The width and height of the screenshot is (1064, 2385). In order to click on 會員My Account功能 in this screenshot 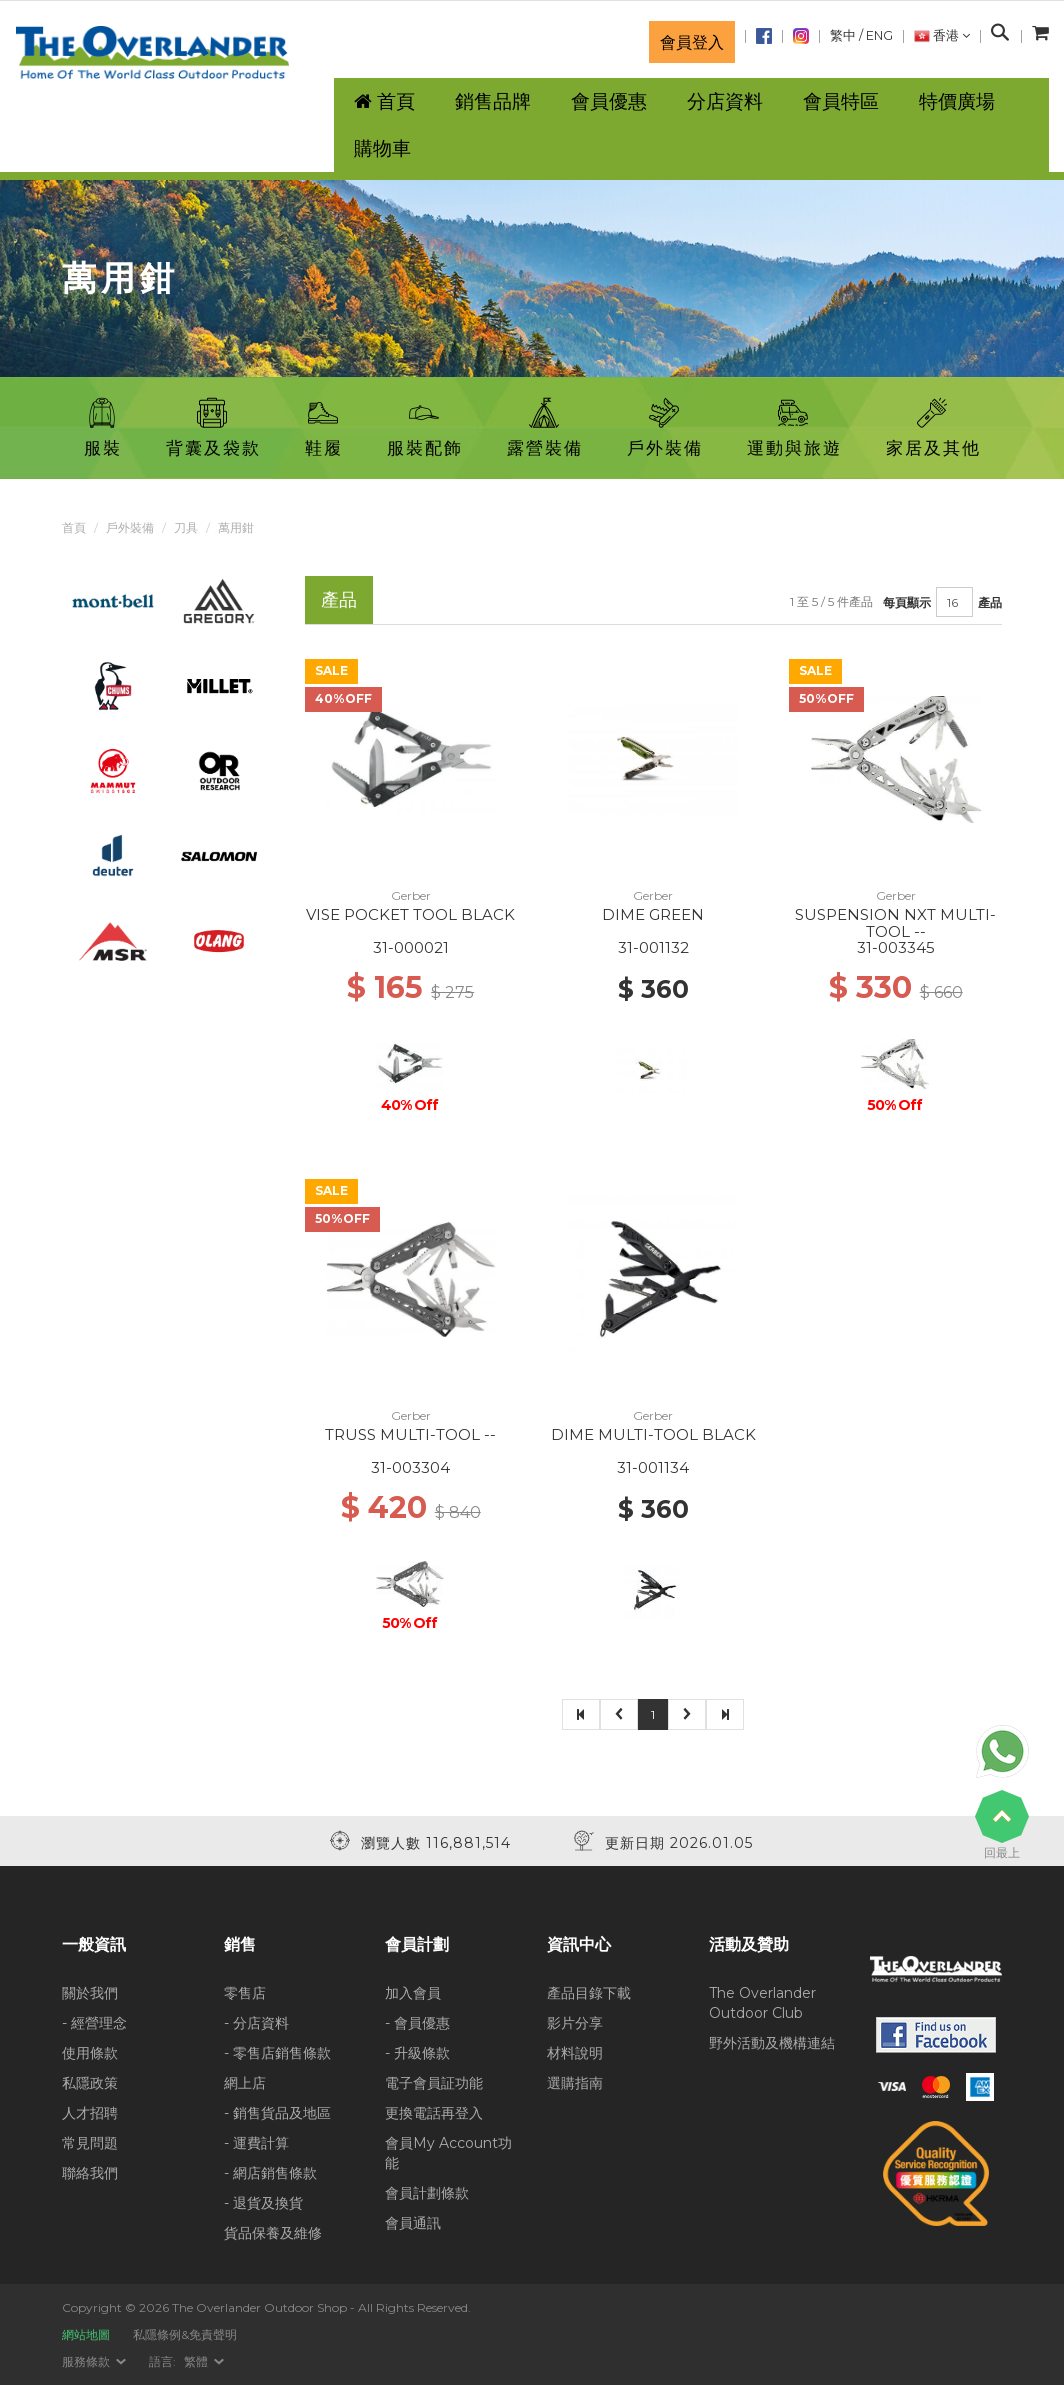, I will do `click(448, 2153)`.